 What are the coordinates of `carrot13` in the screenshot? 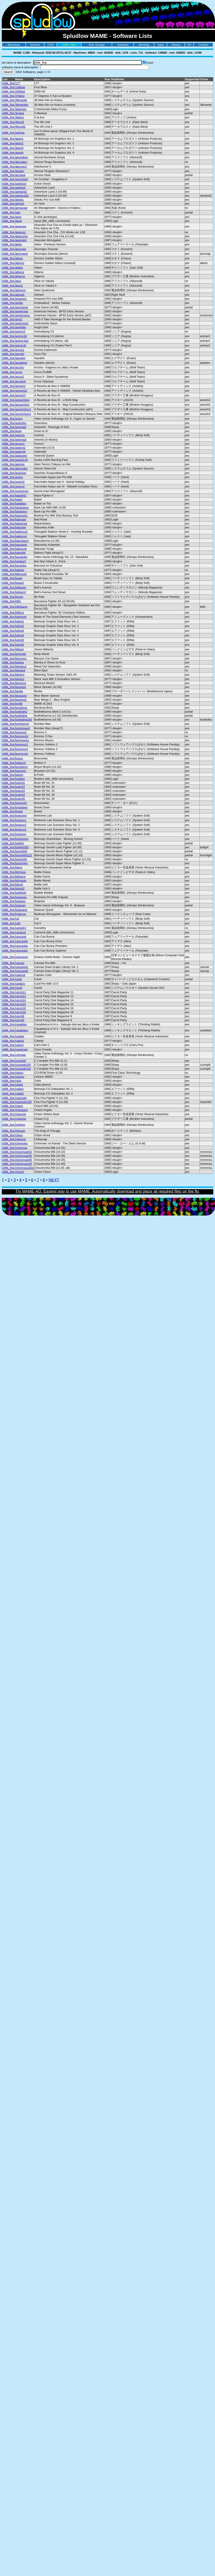 It's located at (20, 996).